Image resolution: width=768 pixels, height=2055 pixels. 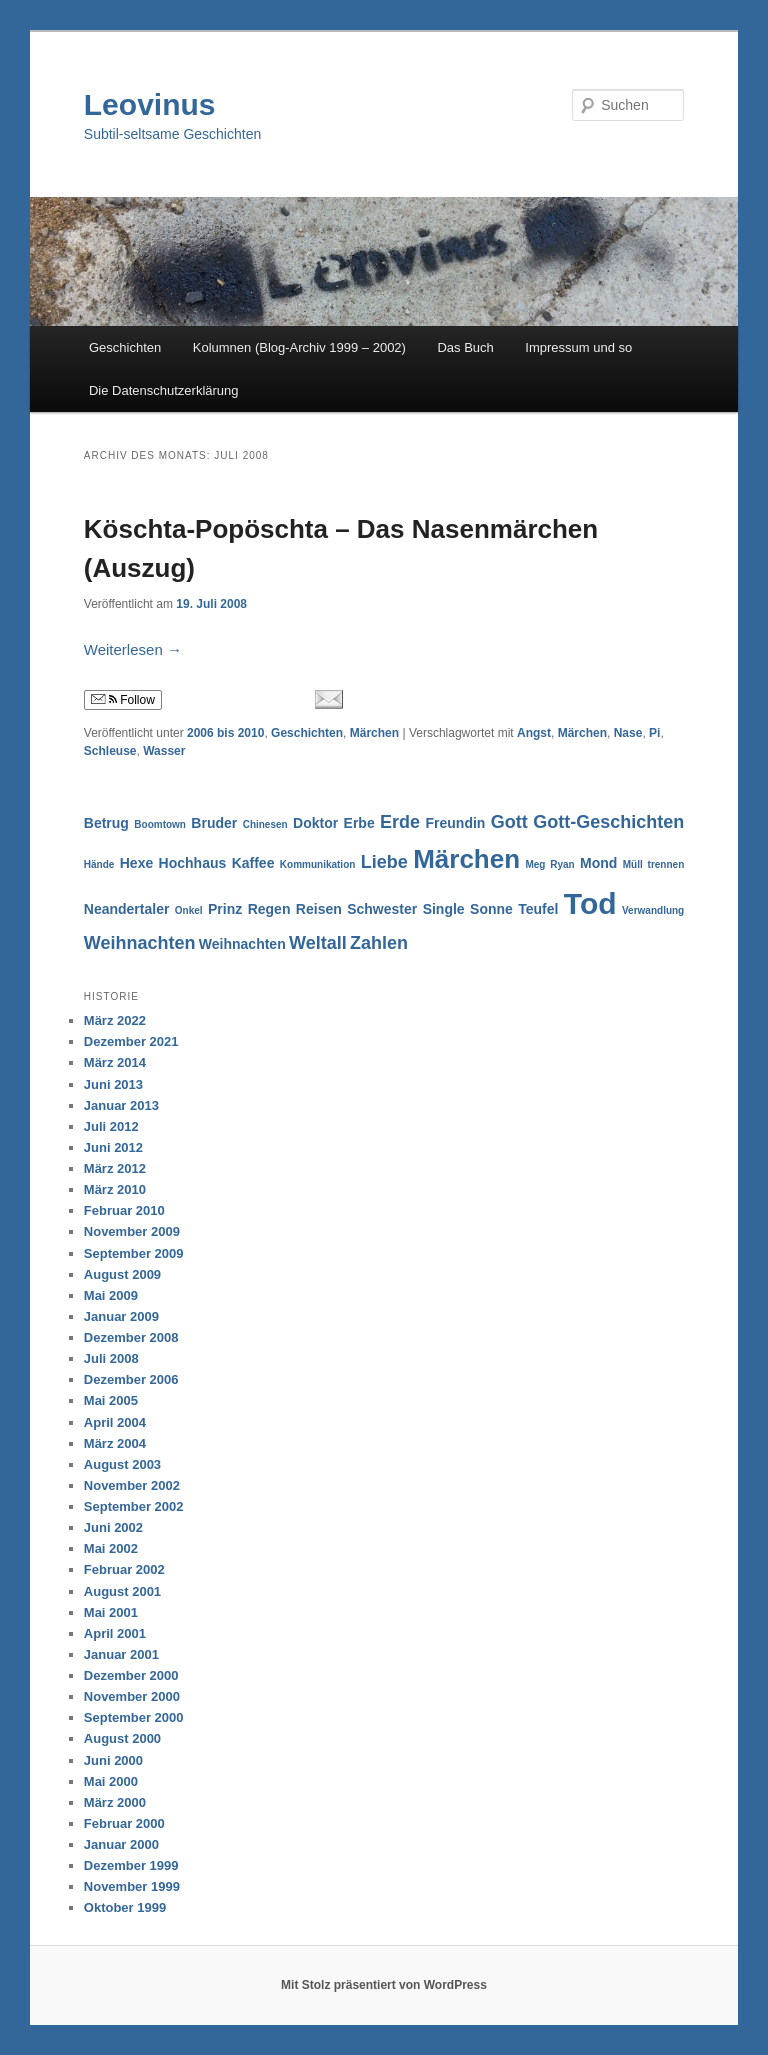 I want to click on November 2002, so click(x=132, y=1485).